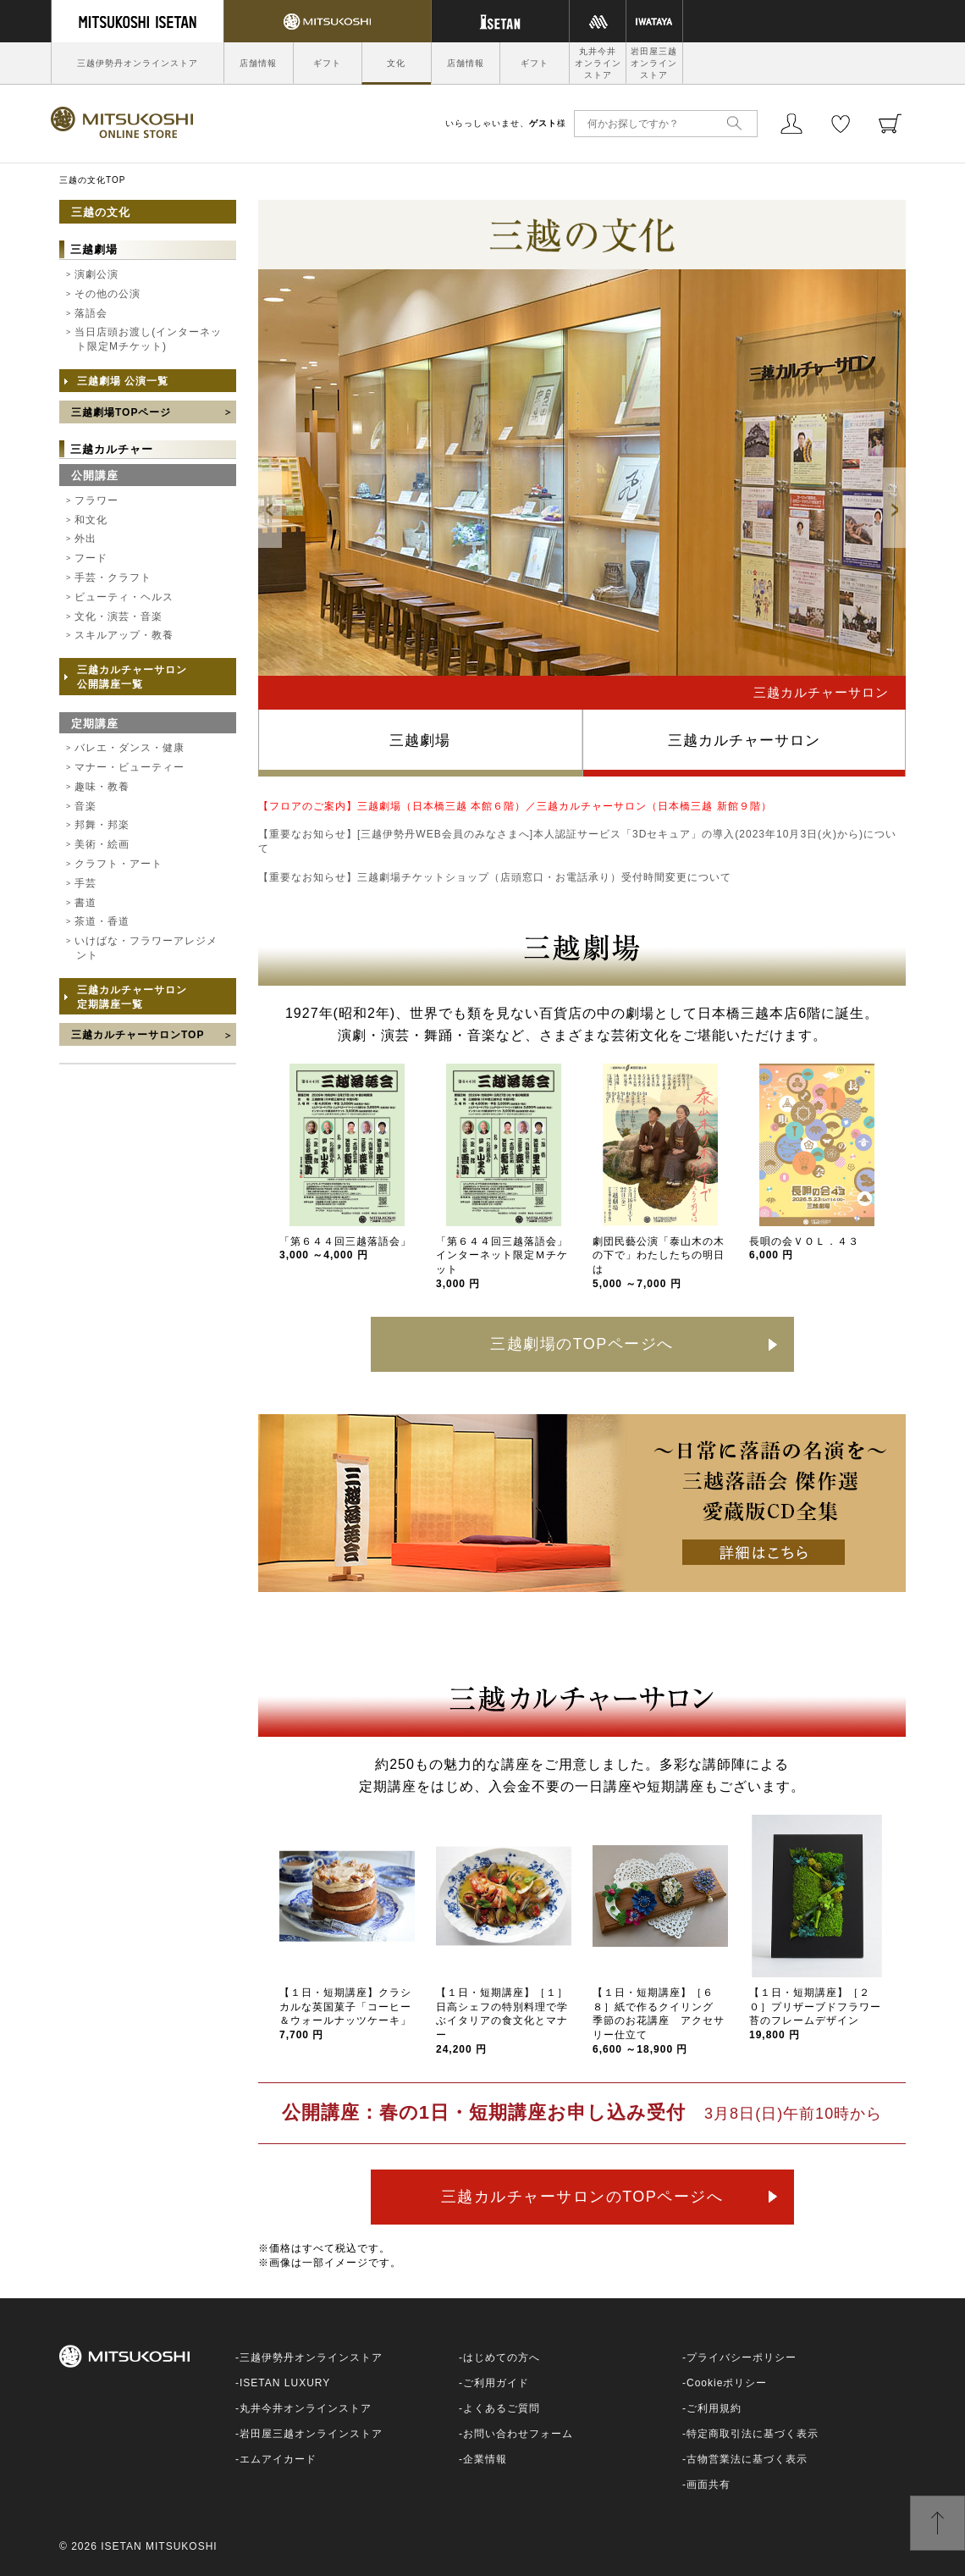 The image size is (965, 2576). I want to click on 文化・演芸・音楽, so click(118, 616).